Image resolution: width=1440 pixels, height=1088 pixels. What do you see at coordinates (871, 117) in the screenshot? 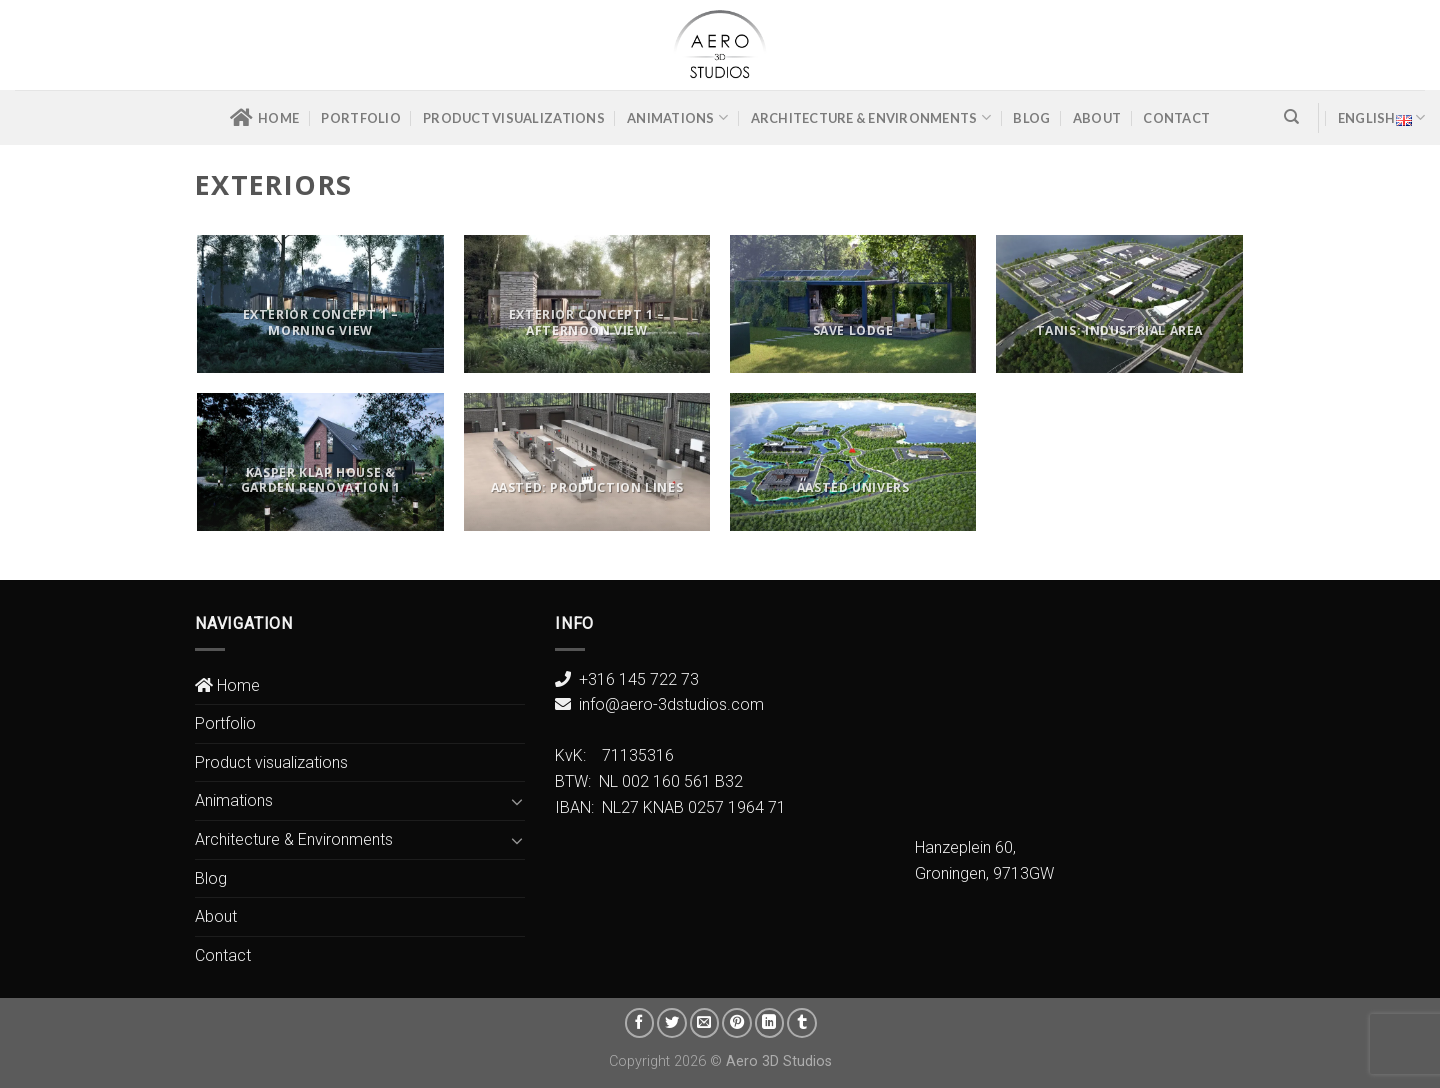
I see `Architecture & Environments` at bounding box center [871, 117].